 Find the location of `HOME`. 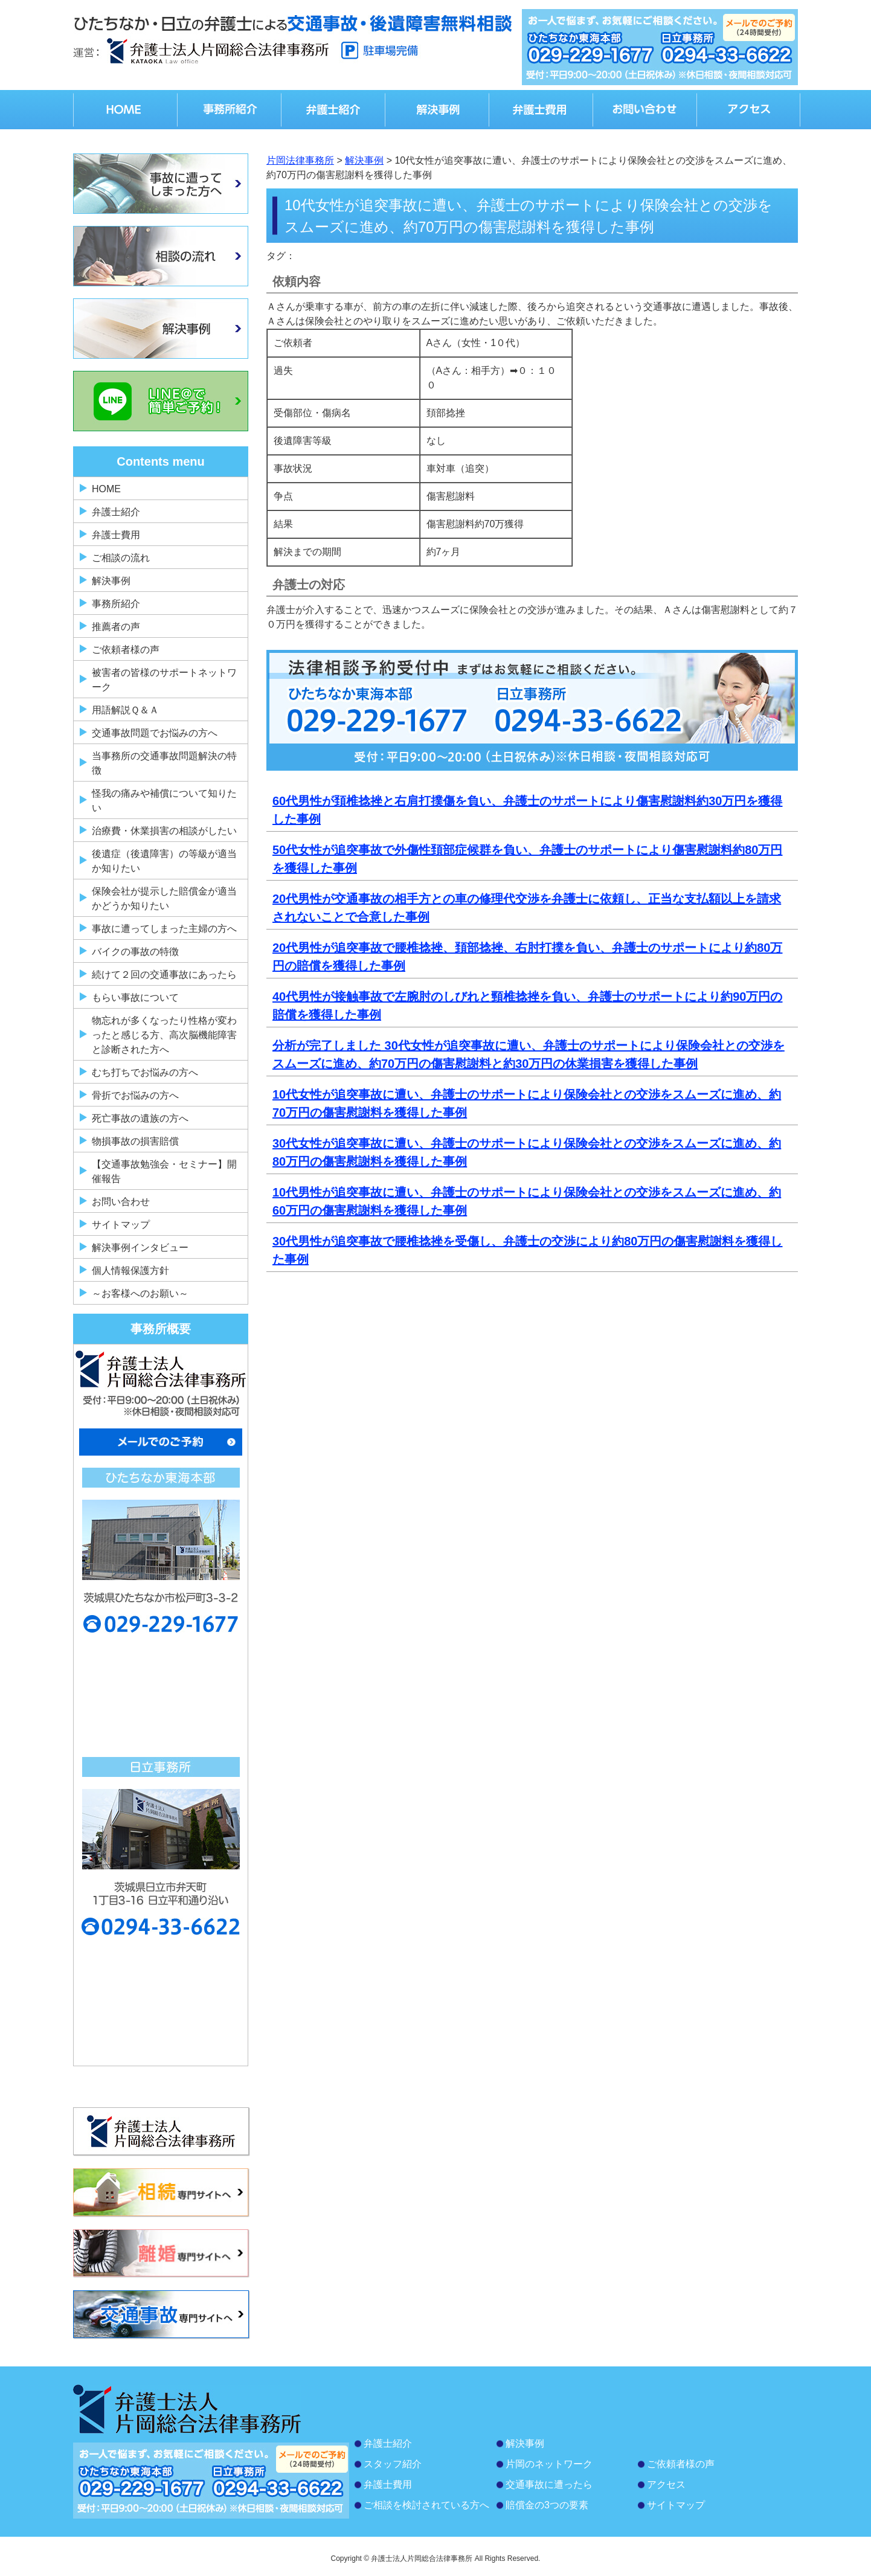

HOME is located at coordinates (106, 489).